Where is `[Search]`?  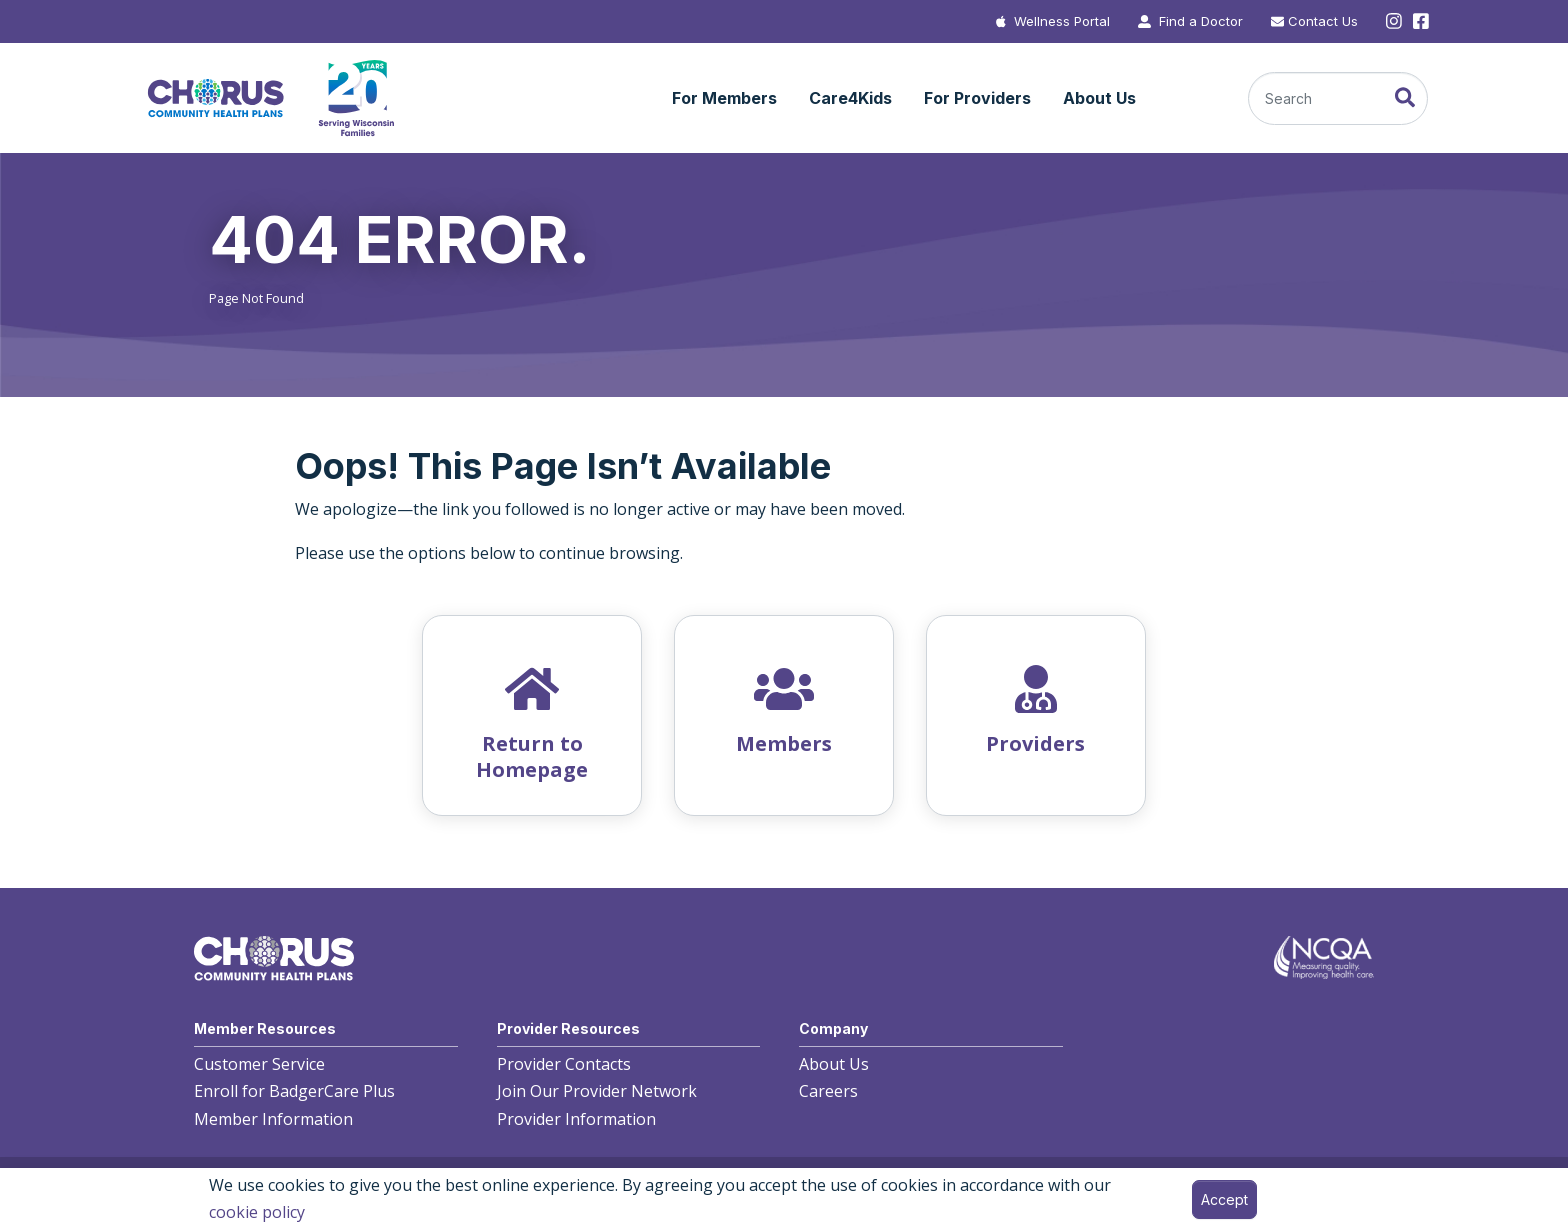 [Search] is located at coordinates (1338, 98).